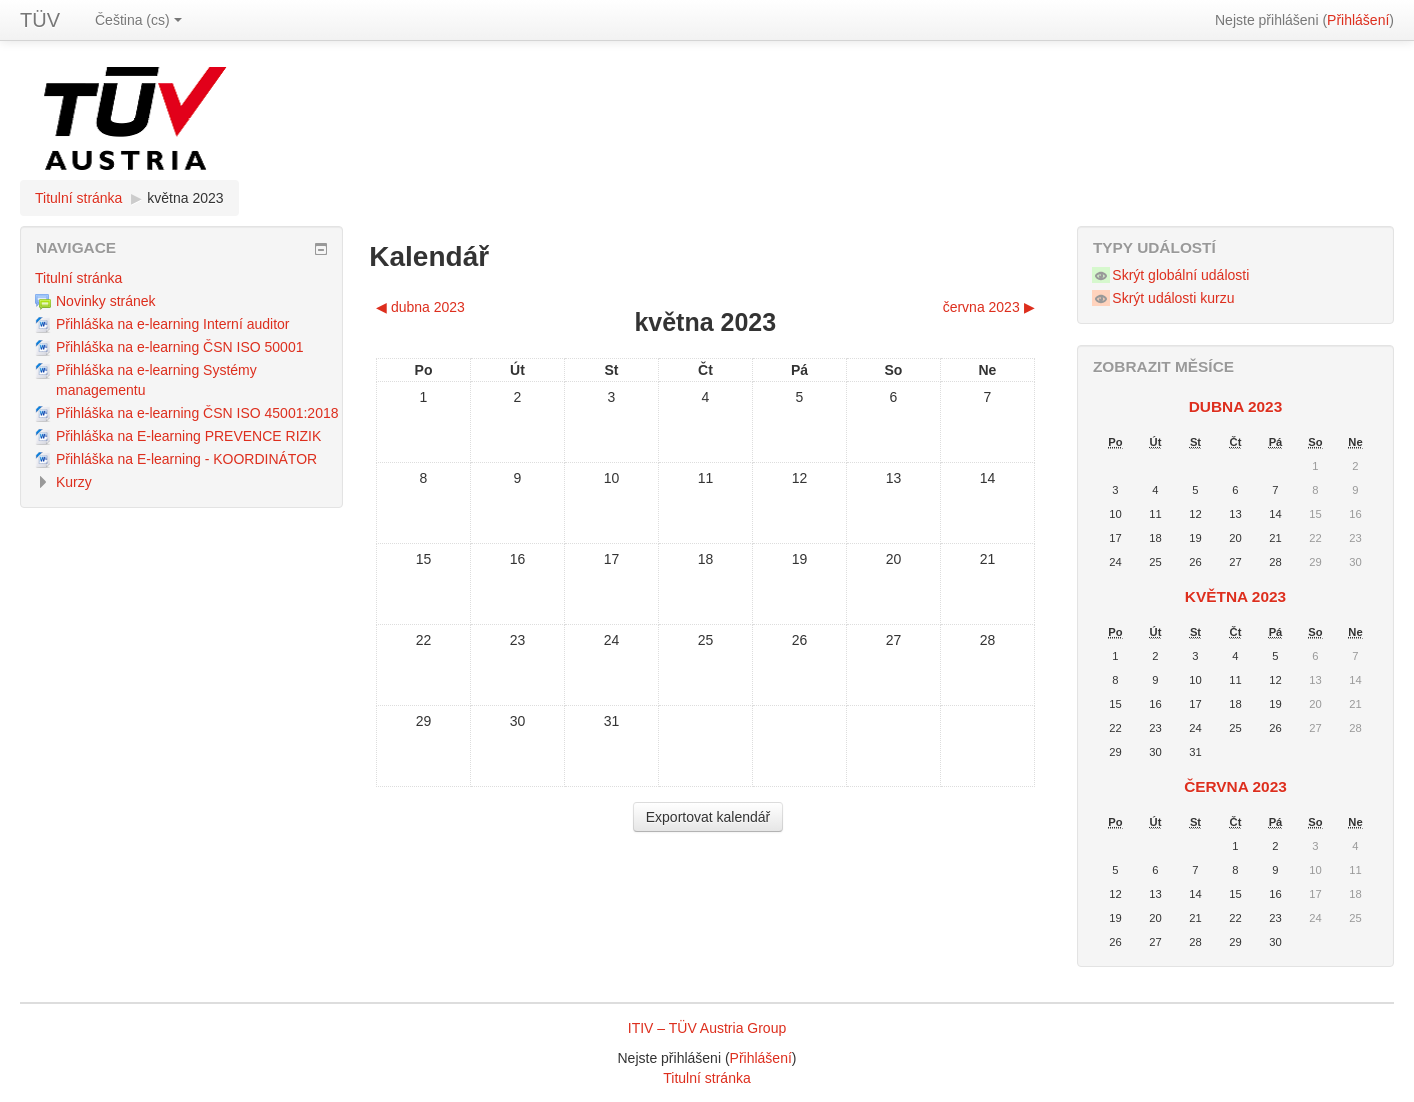 The width and height of the screenshot is (1414, 1102). Describe the element at coordinates (40, 20) in the screenshot. I see `TÜV` at that location.